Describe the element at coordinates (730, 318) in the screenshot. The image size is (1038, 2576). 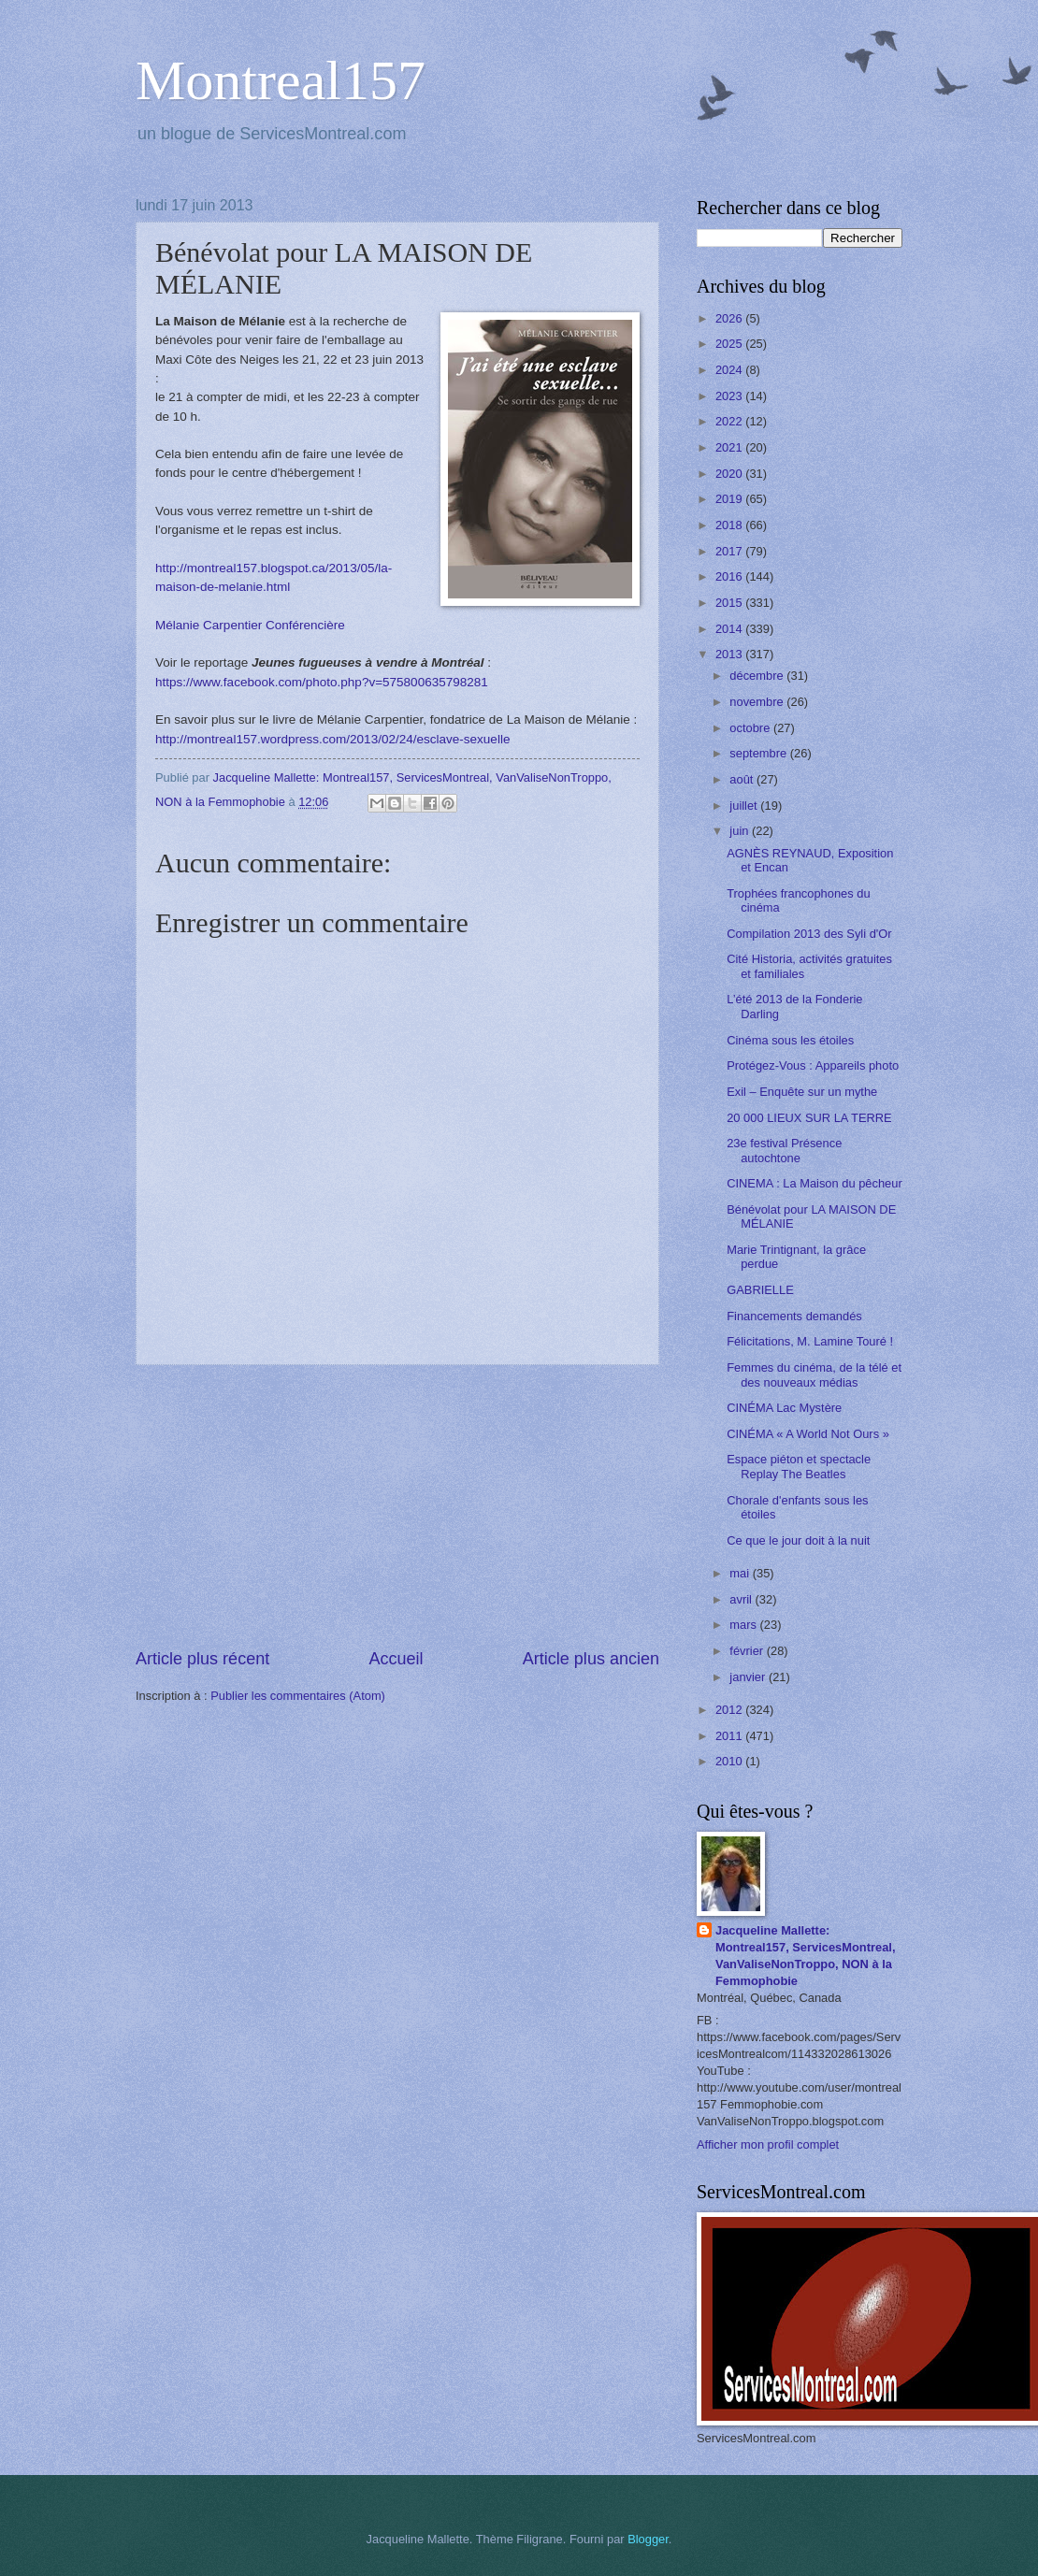
I see `2026` at that location.